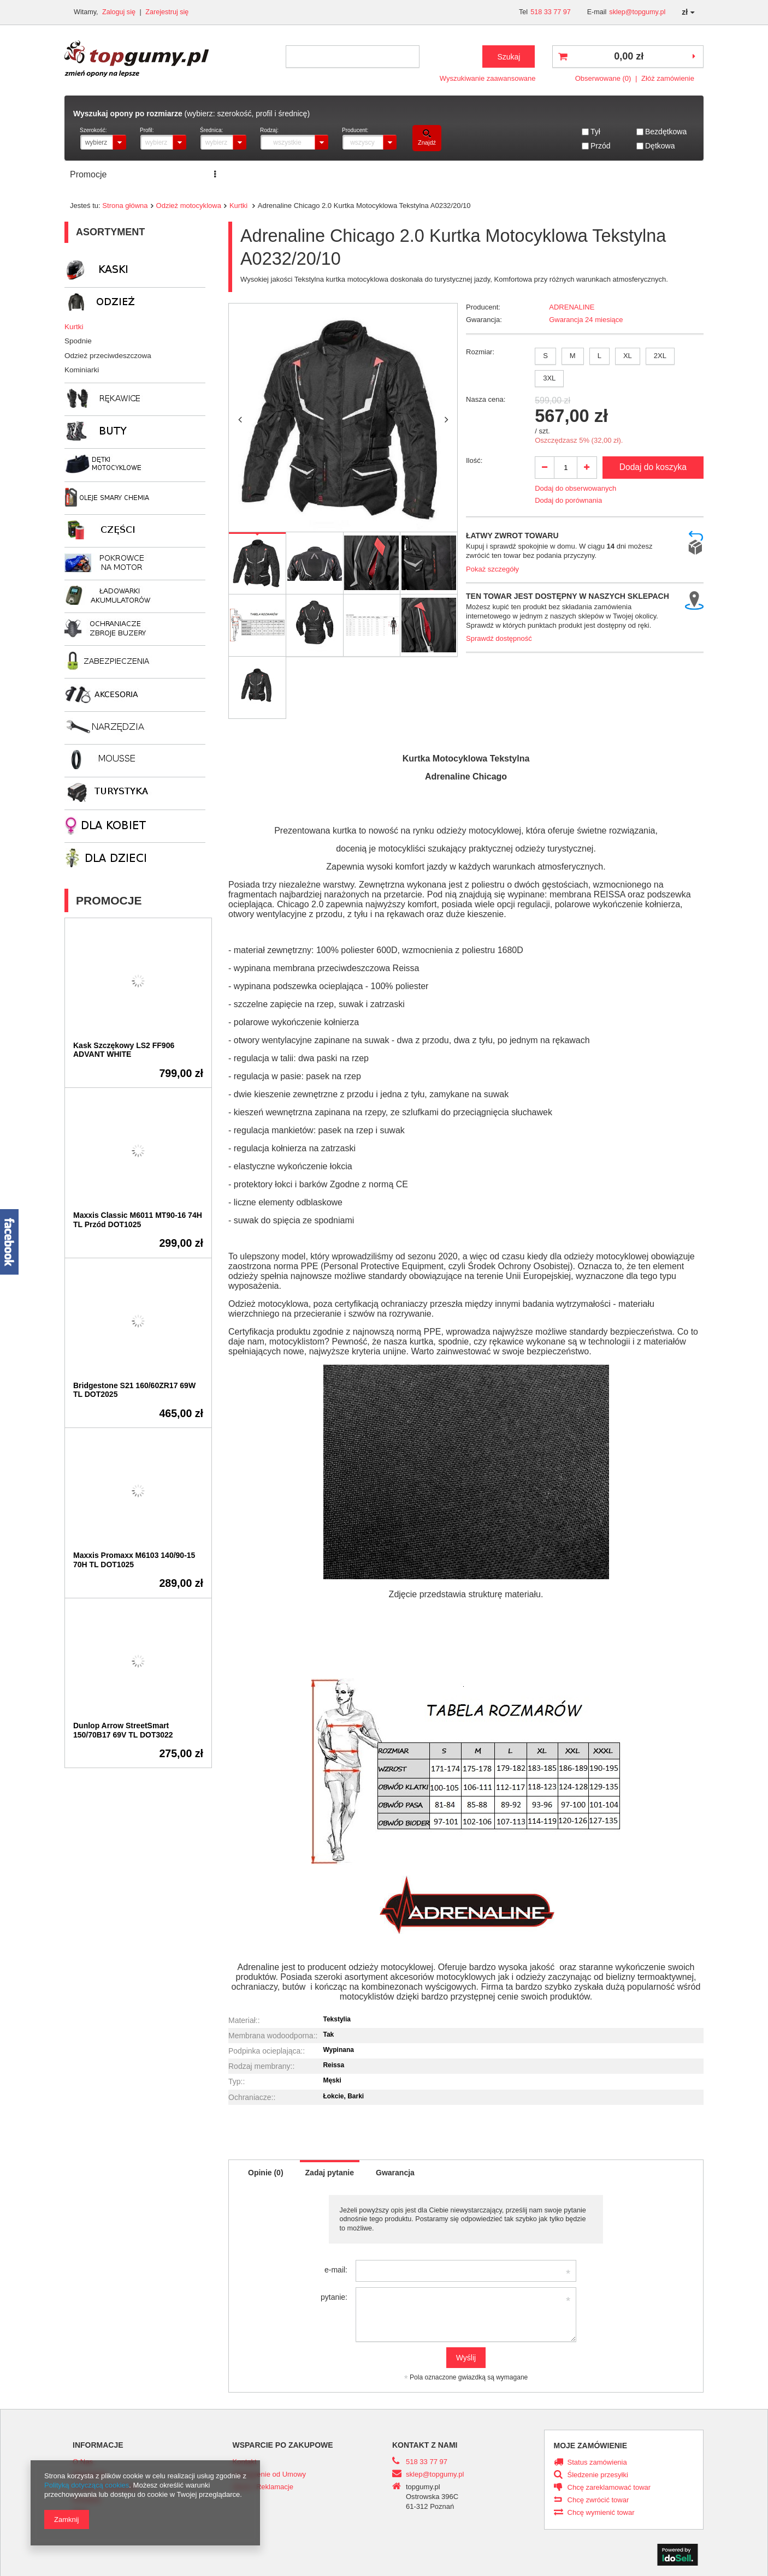 Image resolution: width=768 pixels, height=2576 pixels. What do you see at coordinates (119, 12) in the screenshot?
I see `Zaloguj się` at bounding box center [119, 12].